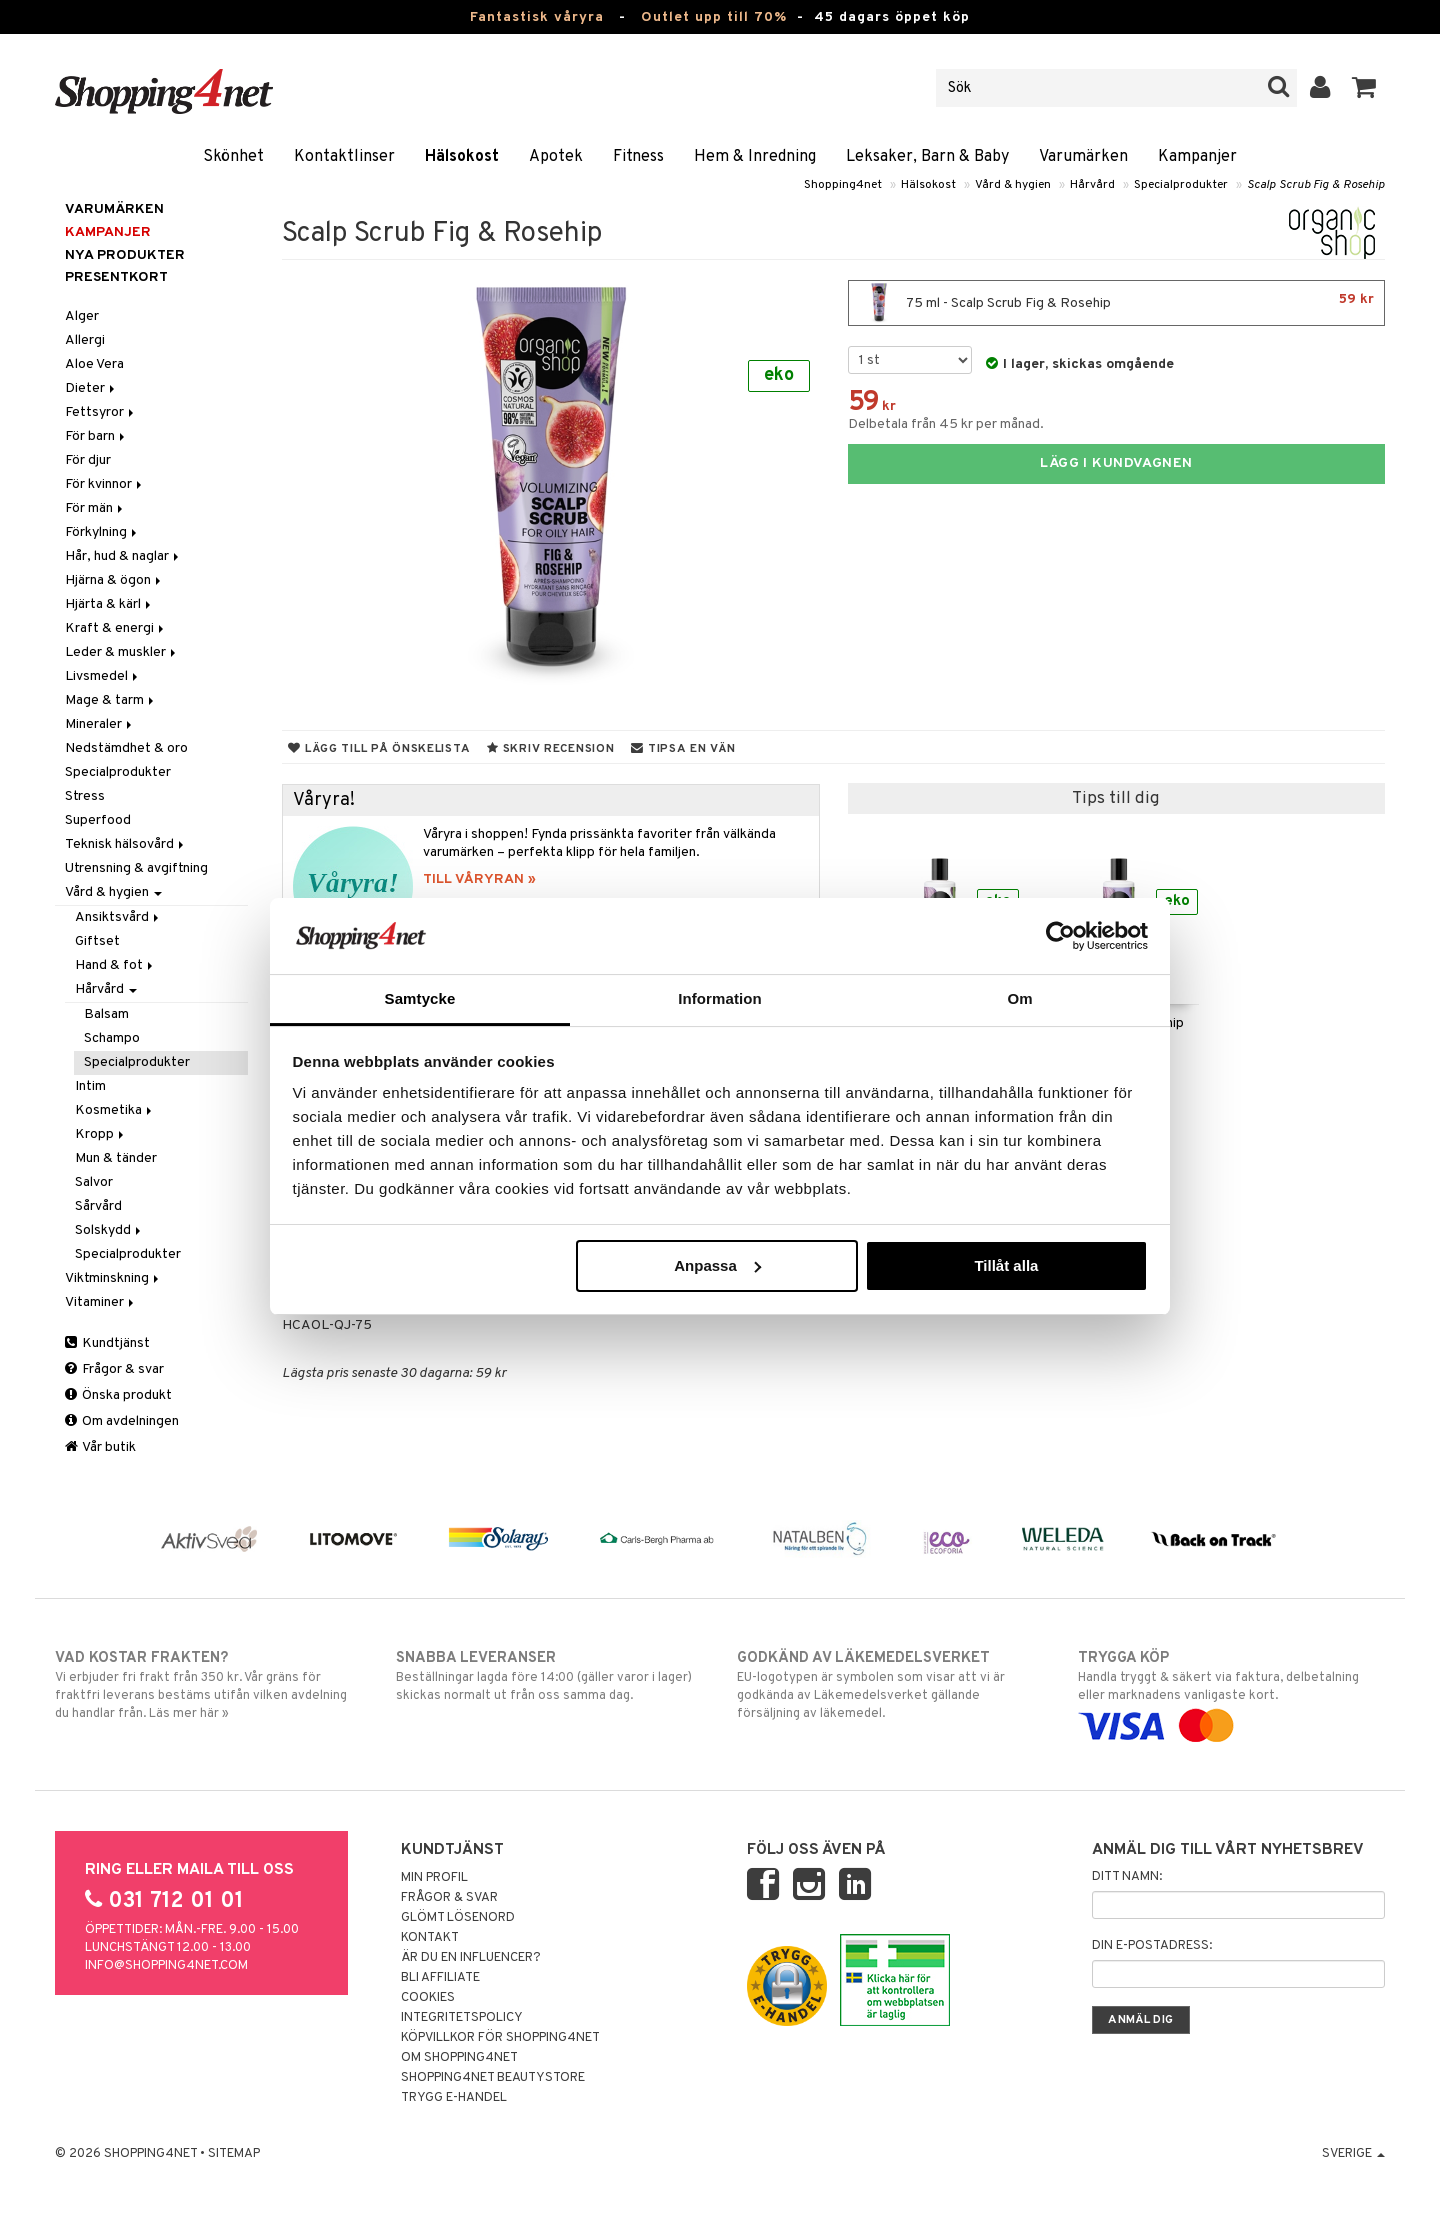 This screenshot has height=2213, width=1440. What do you see at coordinates (1197, 157) in the screenshot?
I see `Kampanjer` at bounding box center [1197, 157].